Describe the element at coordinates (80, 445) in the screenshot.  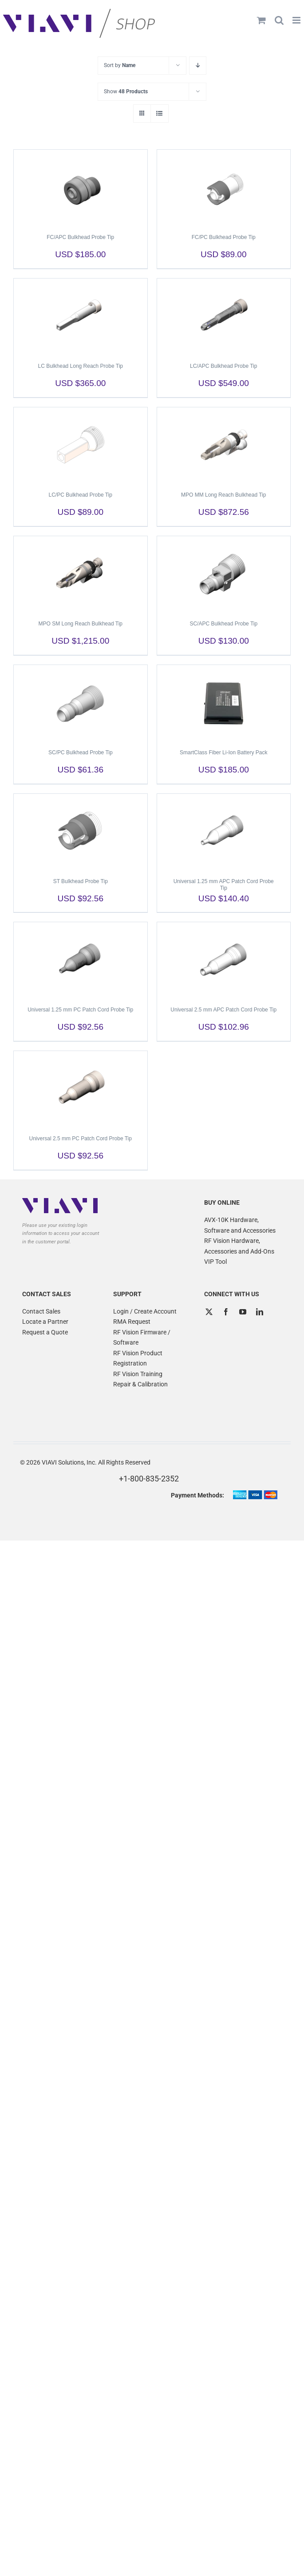
I see `[LC/PC Bulkhead Probe Tip]` at that location.